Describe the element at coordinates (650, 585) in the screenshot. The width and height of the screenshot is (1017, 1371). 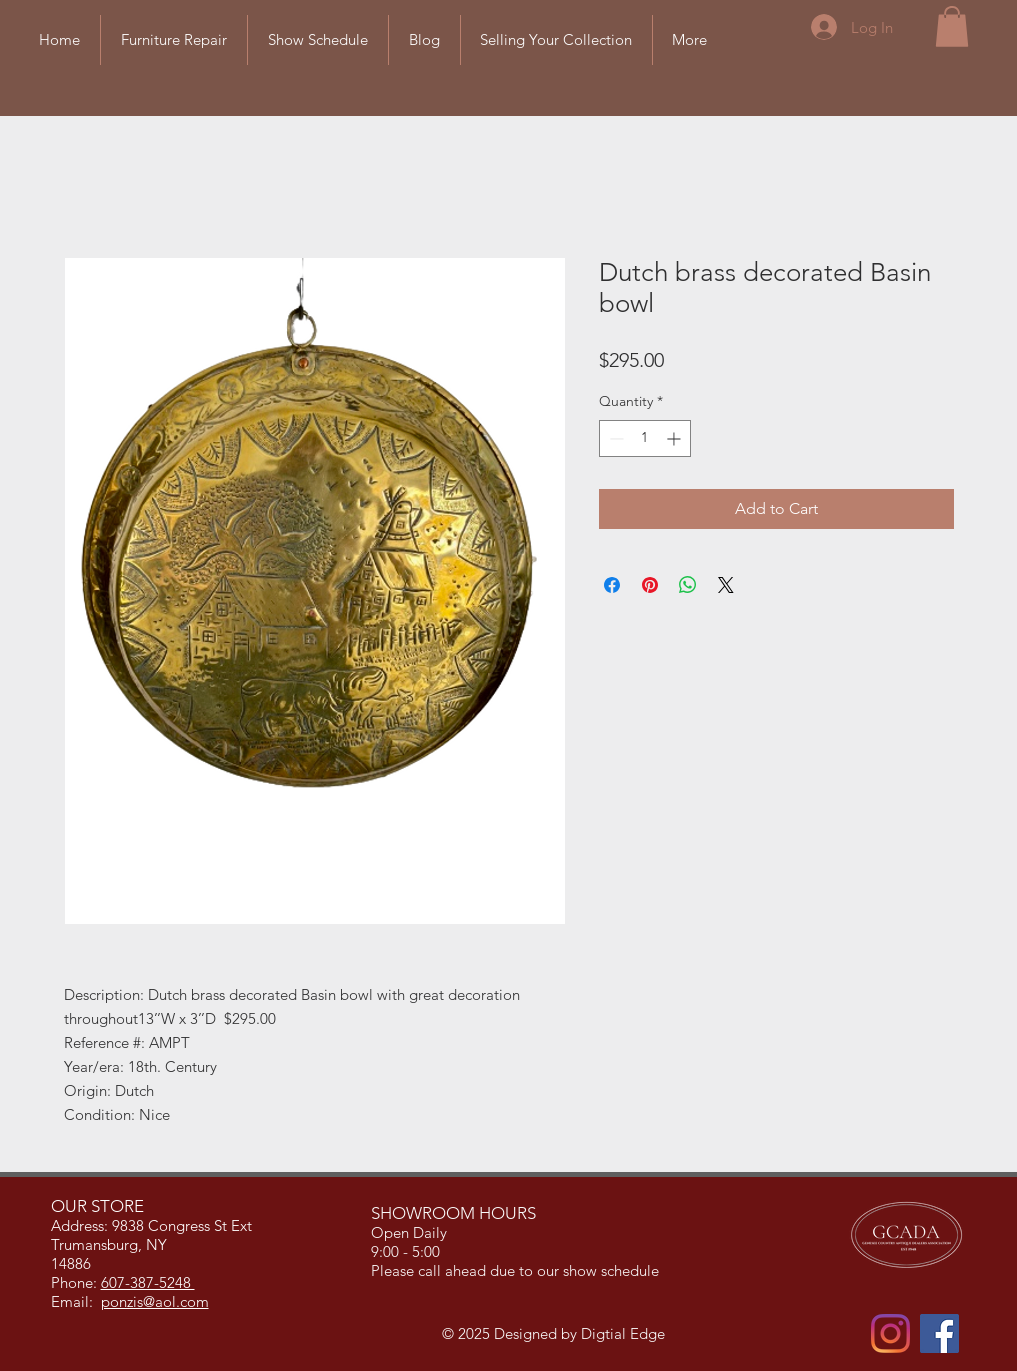
I see `[Pin on Pinterest]` at that location.